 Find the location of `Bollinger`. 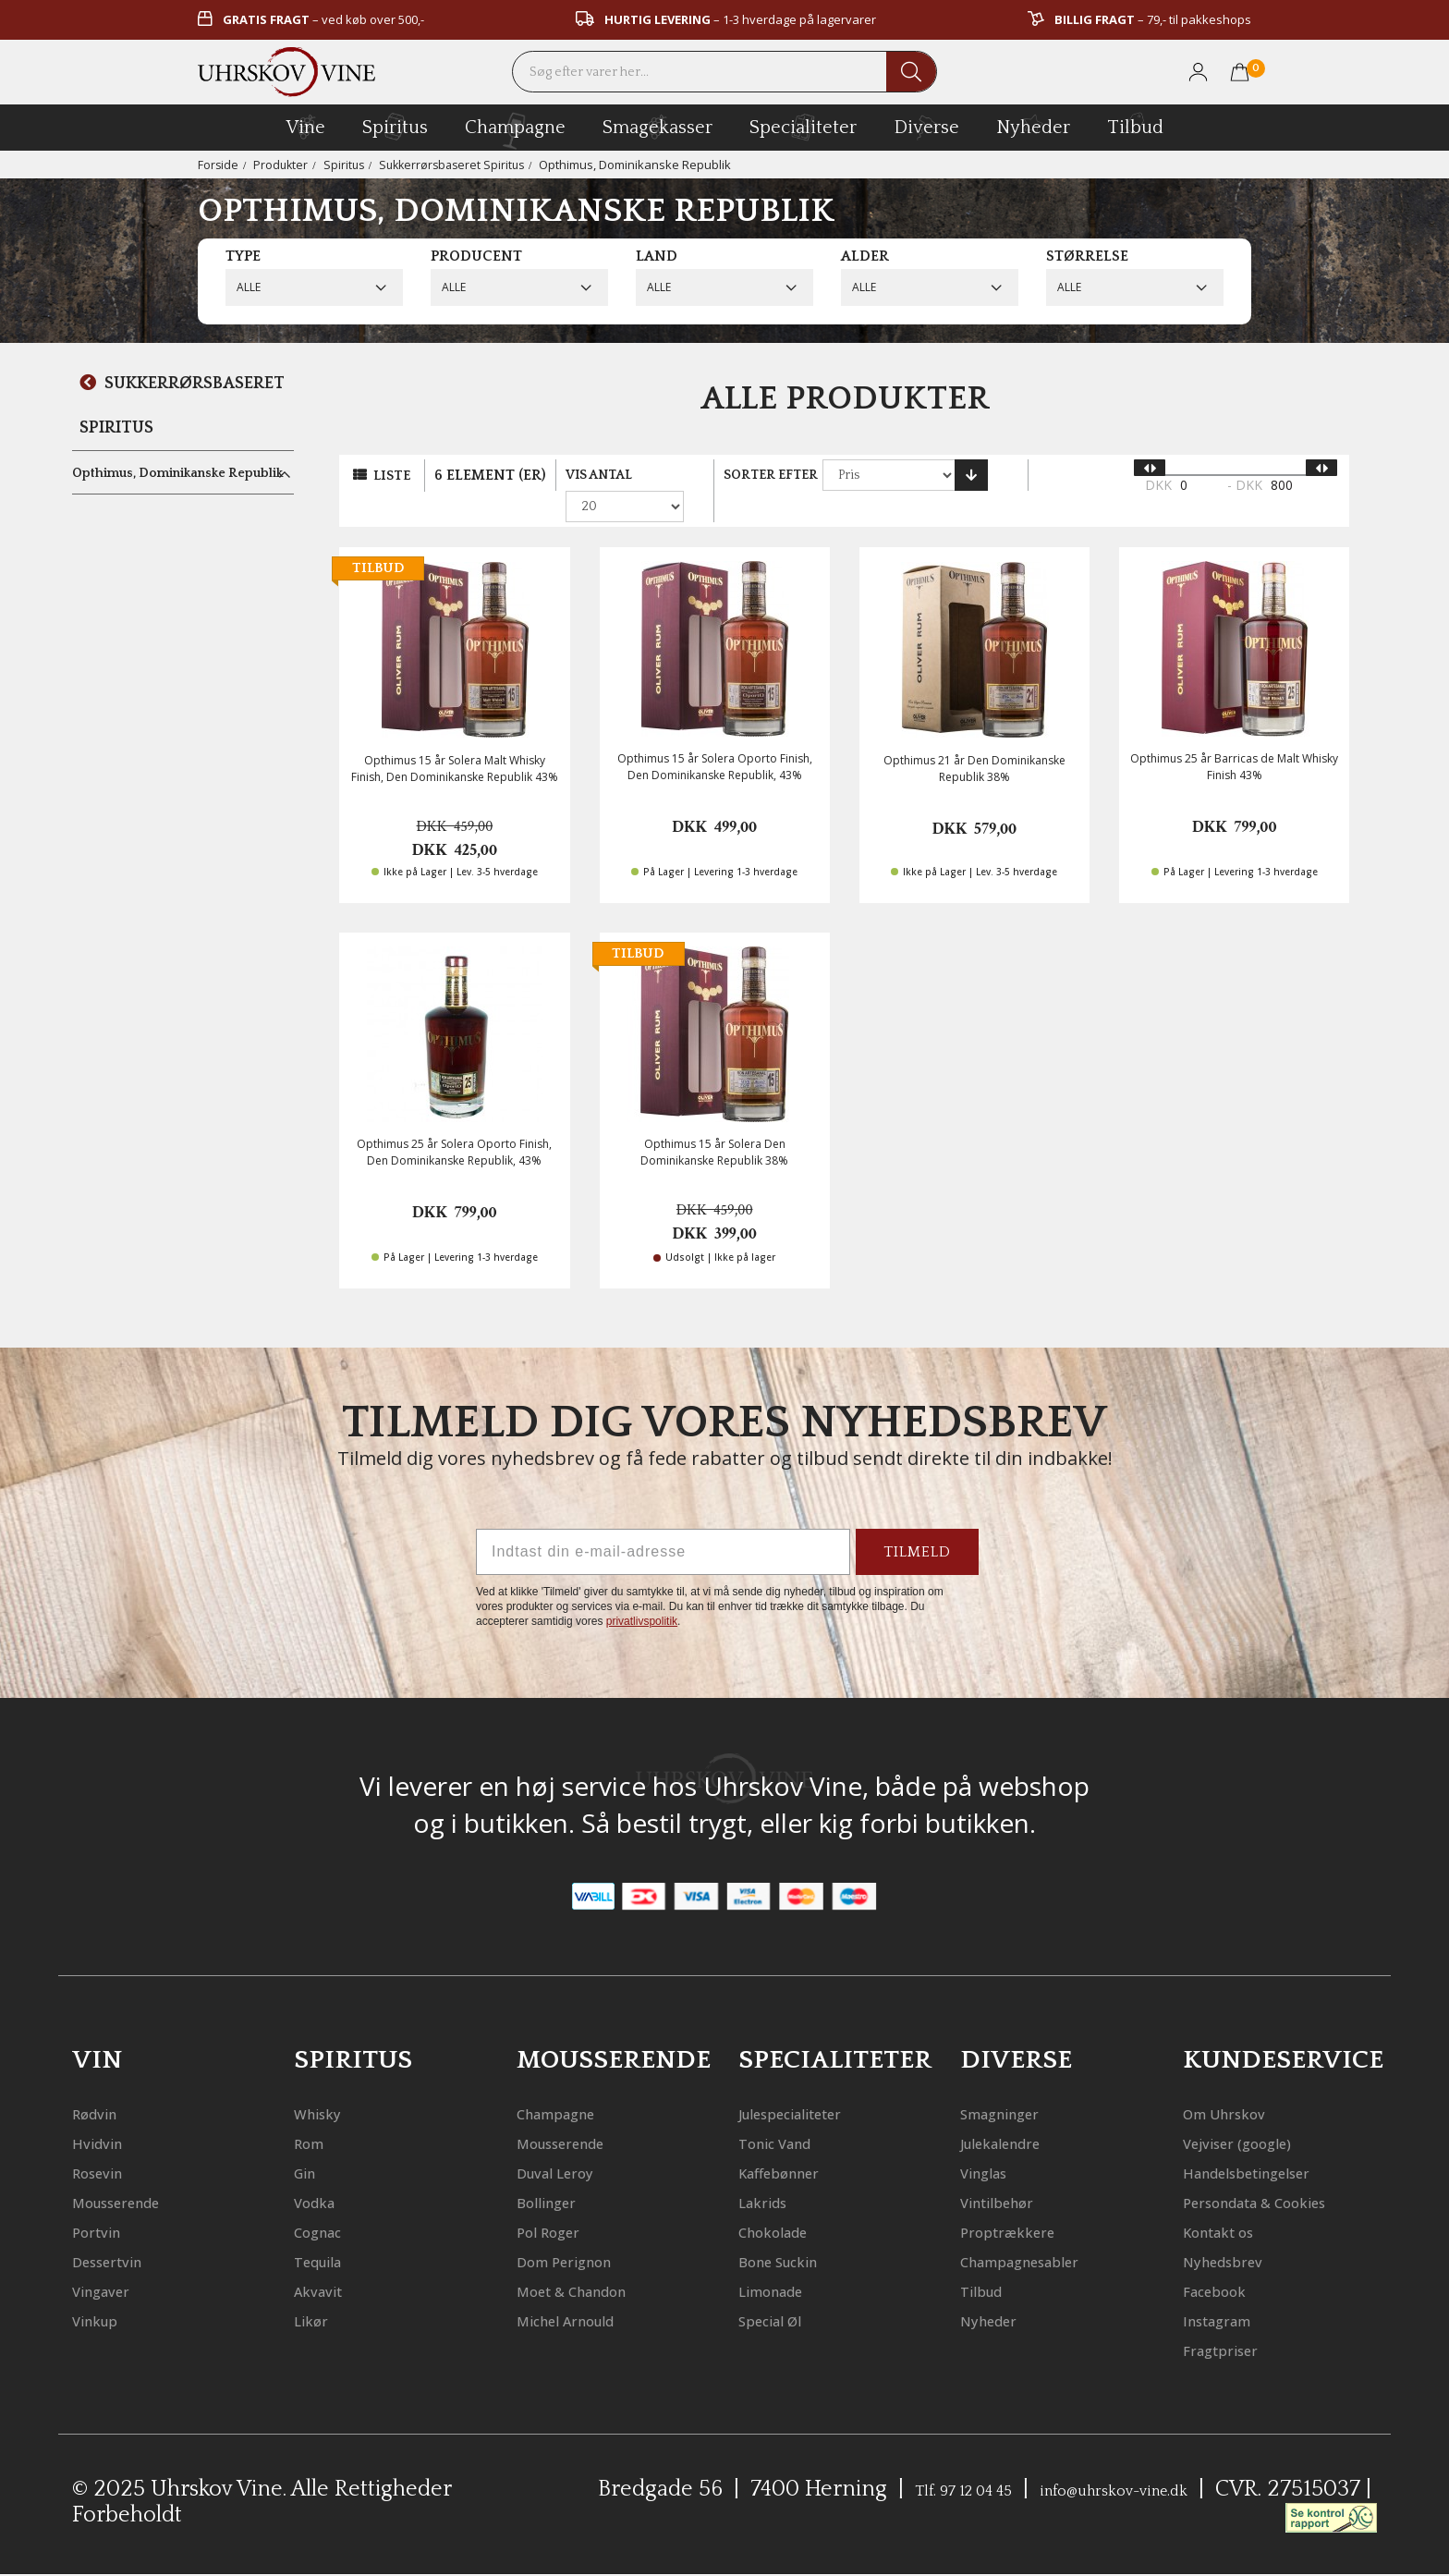

Bollinger is located at coordinates (557, 2173).